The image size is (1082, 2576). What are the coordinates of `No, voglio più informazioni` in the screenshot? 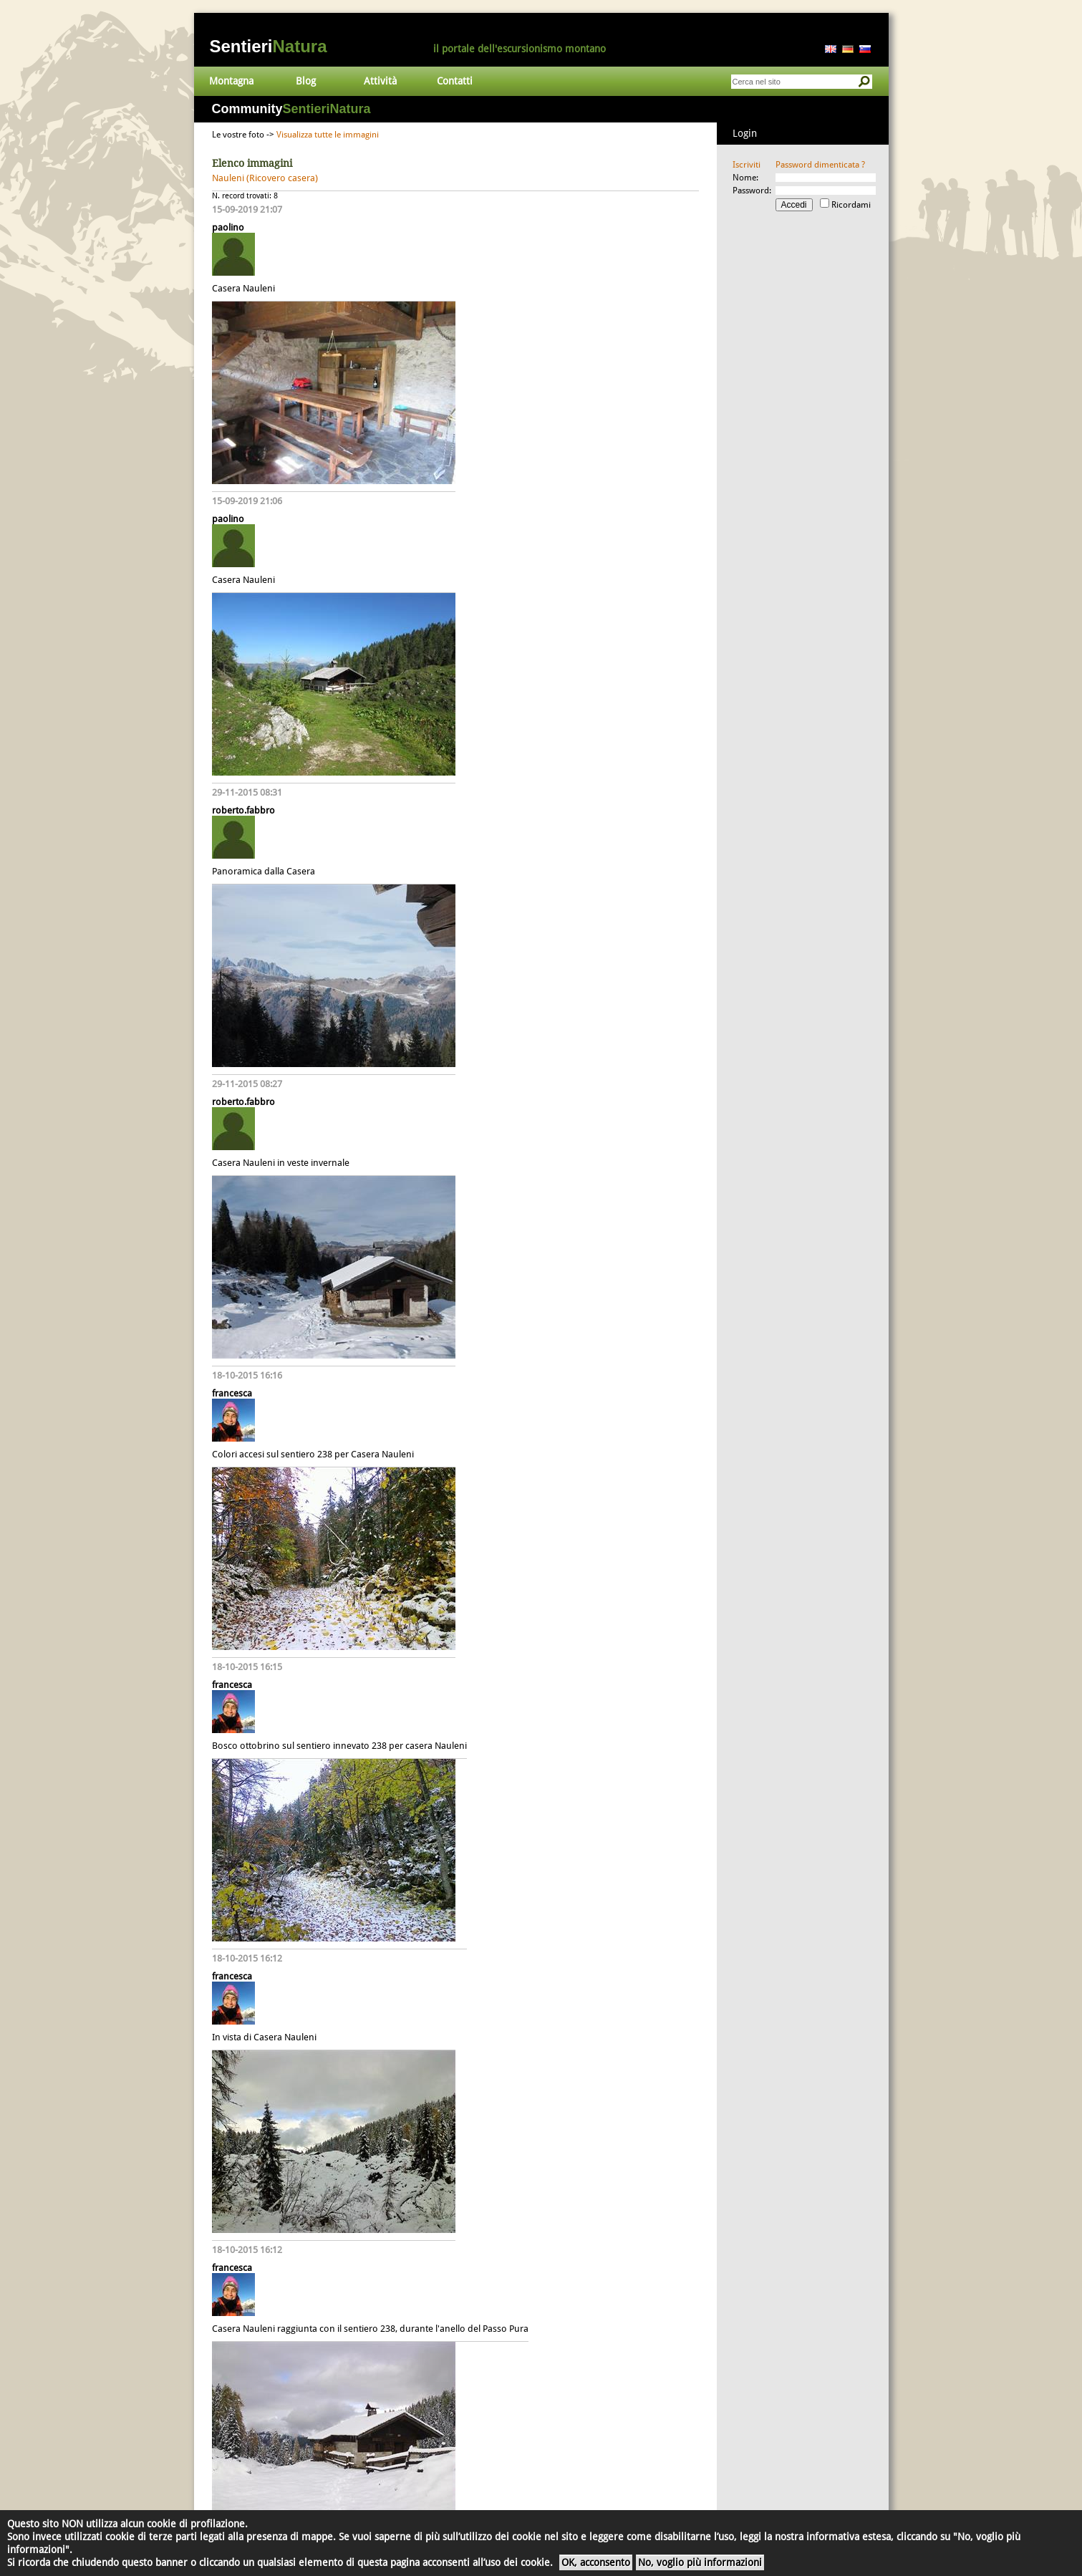 It's located at (700, 2562).